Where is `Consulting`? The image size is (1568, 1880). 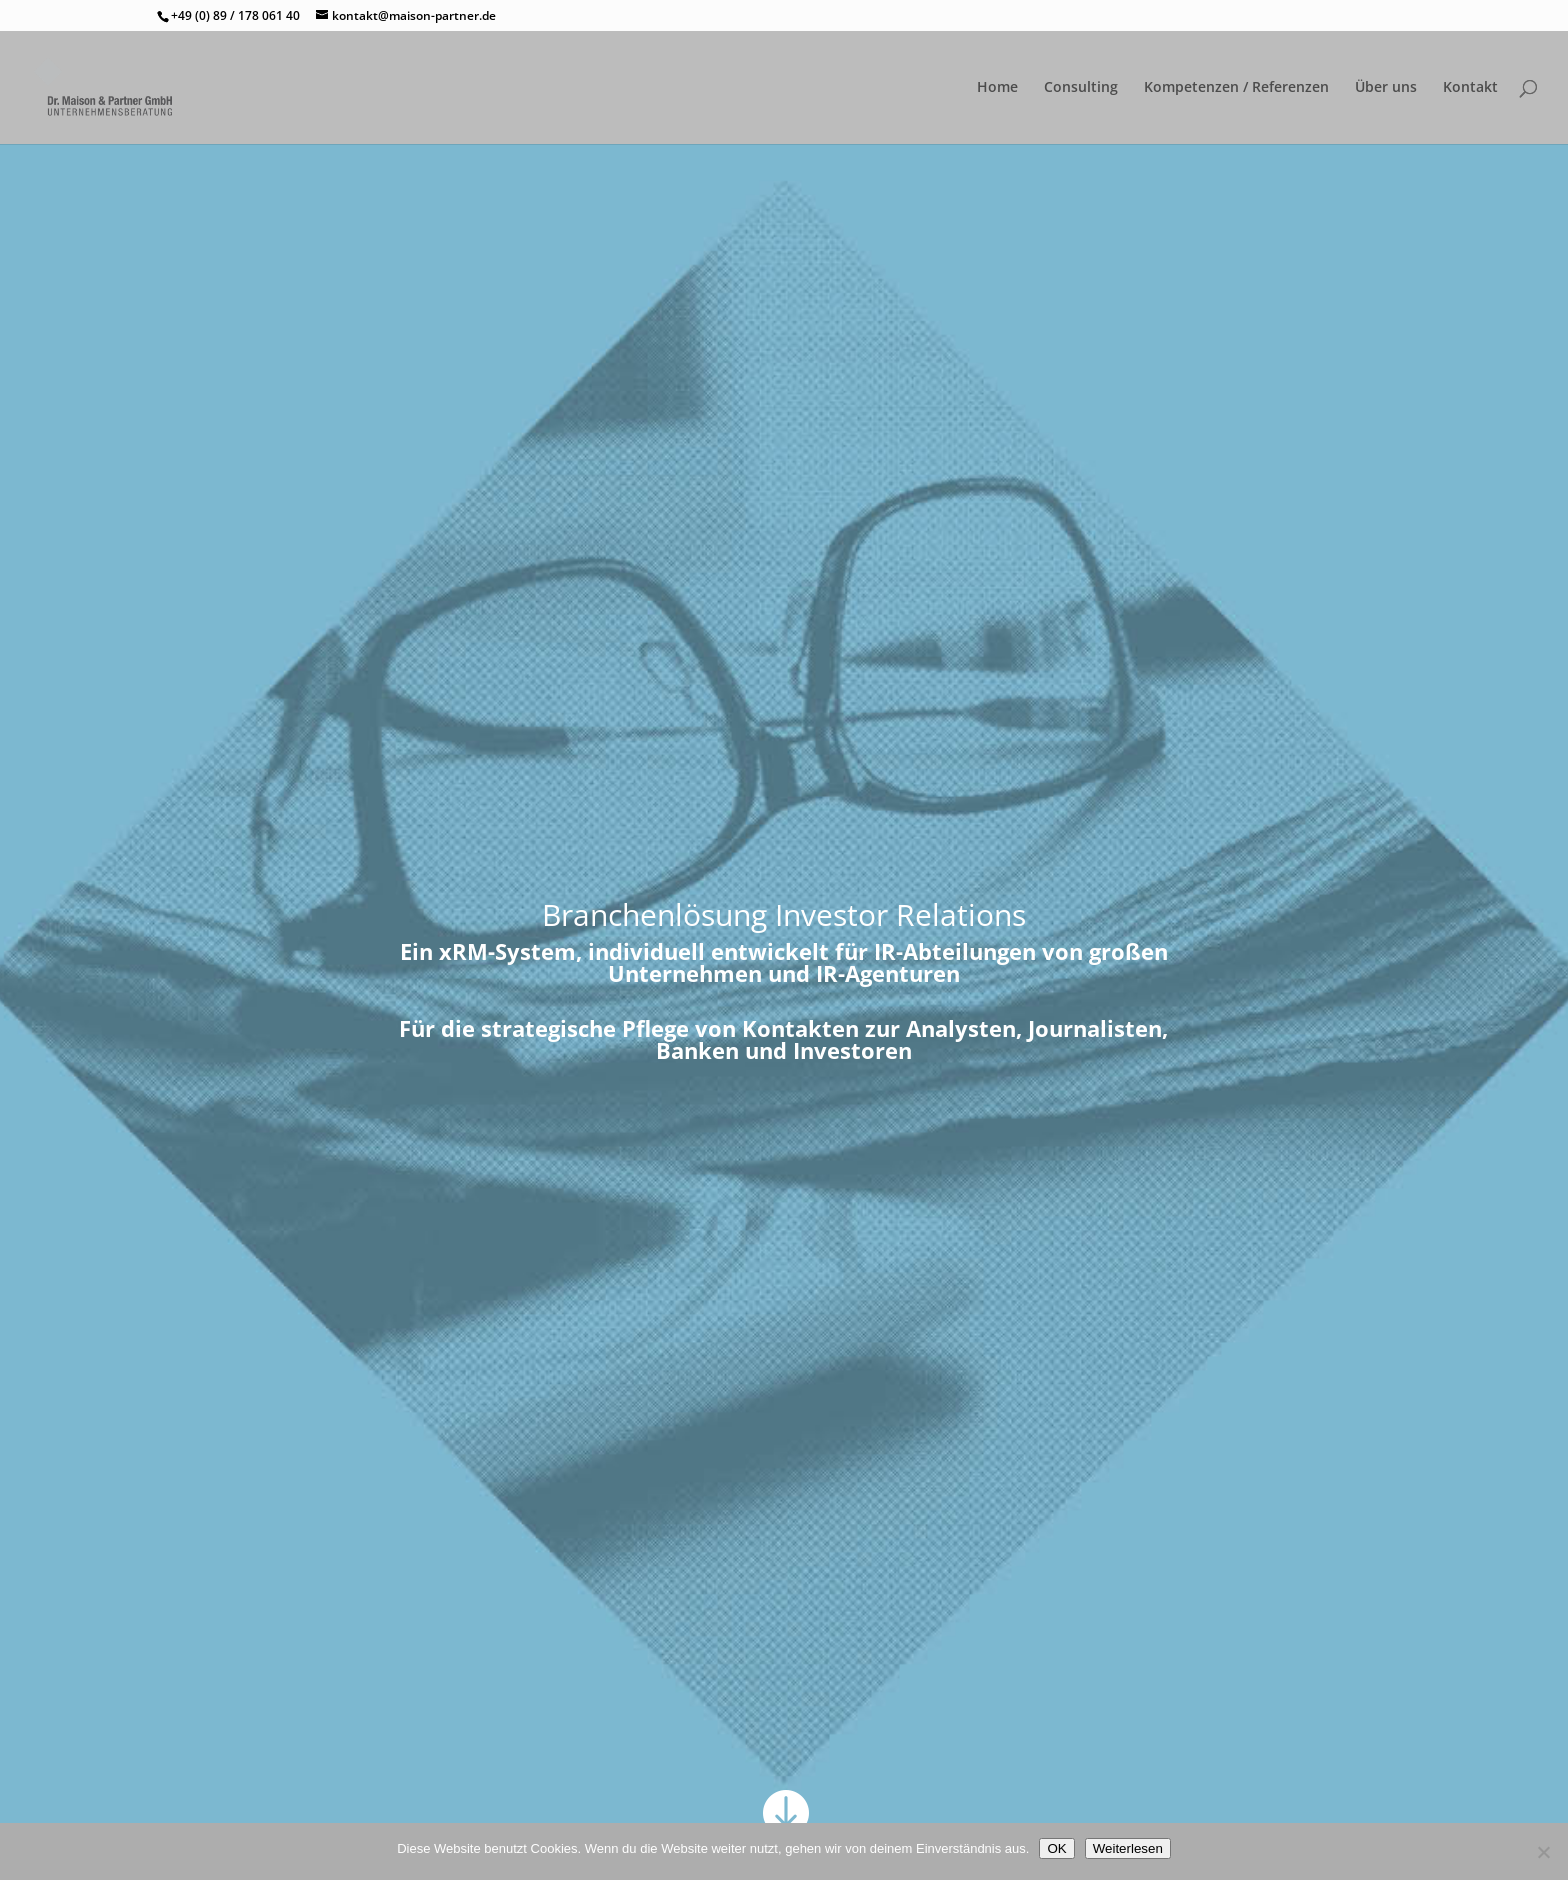
Consulting is located at coordinates (1081, 88).